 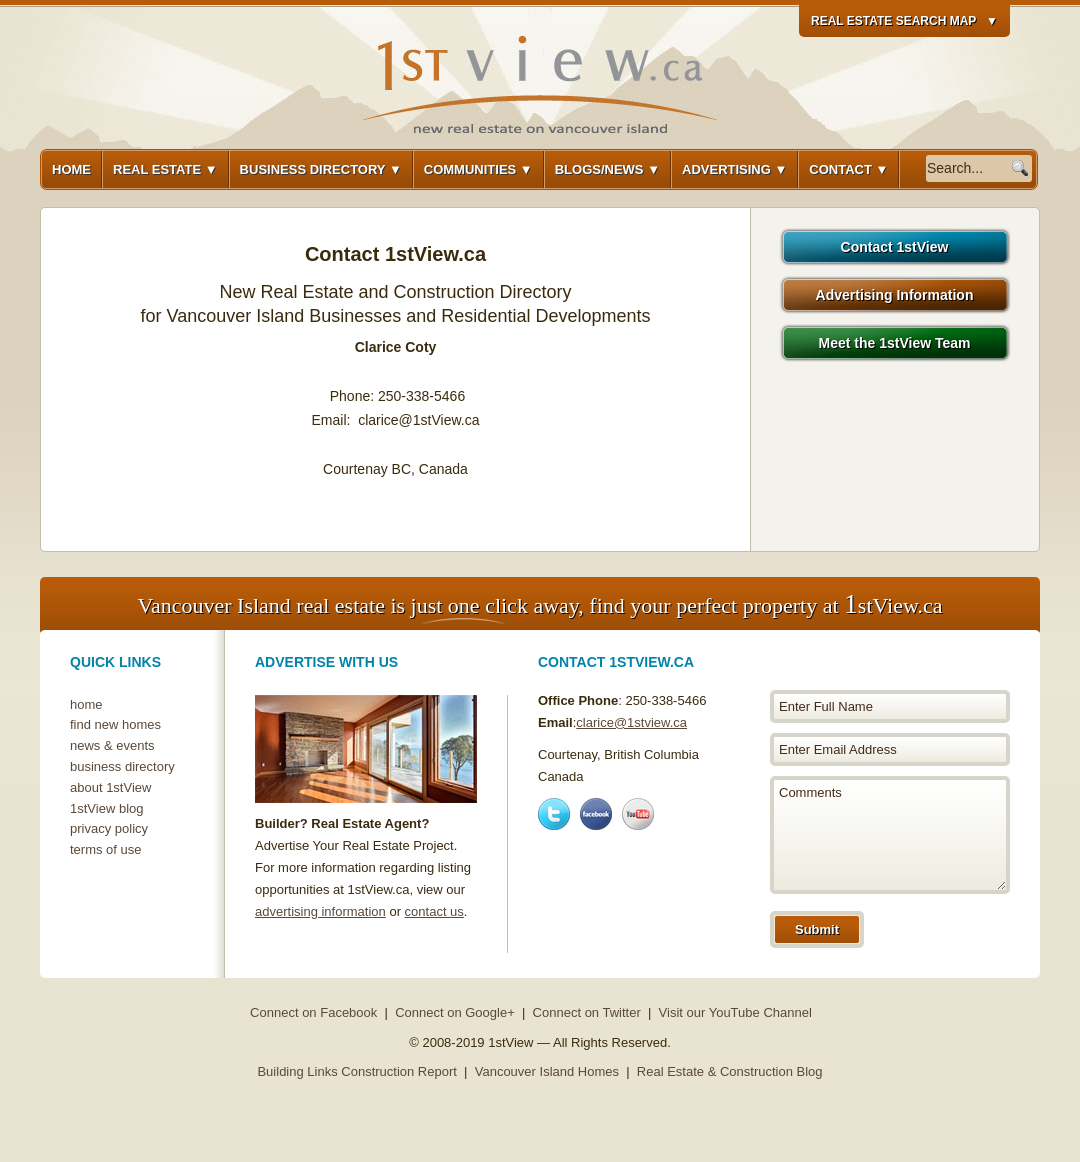 What do you see at coordinates (434, 911) in the screenshot?
I see `contact us` at bounding box center [434, 911].